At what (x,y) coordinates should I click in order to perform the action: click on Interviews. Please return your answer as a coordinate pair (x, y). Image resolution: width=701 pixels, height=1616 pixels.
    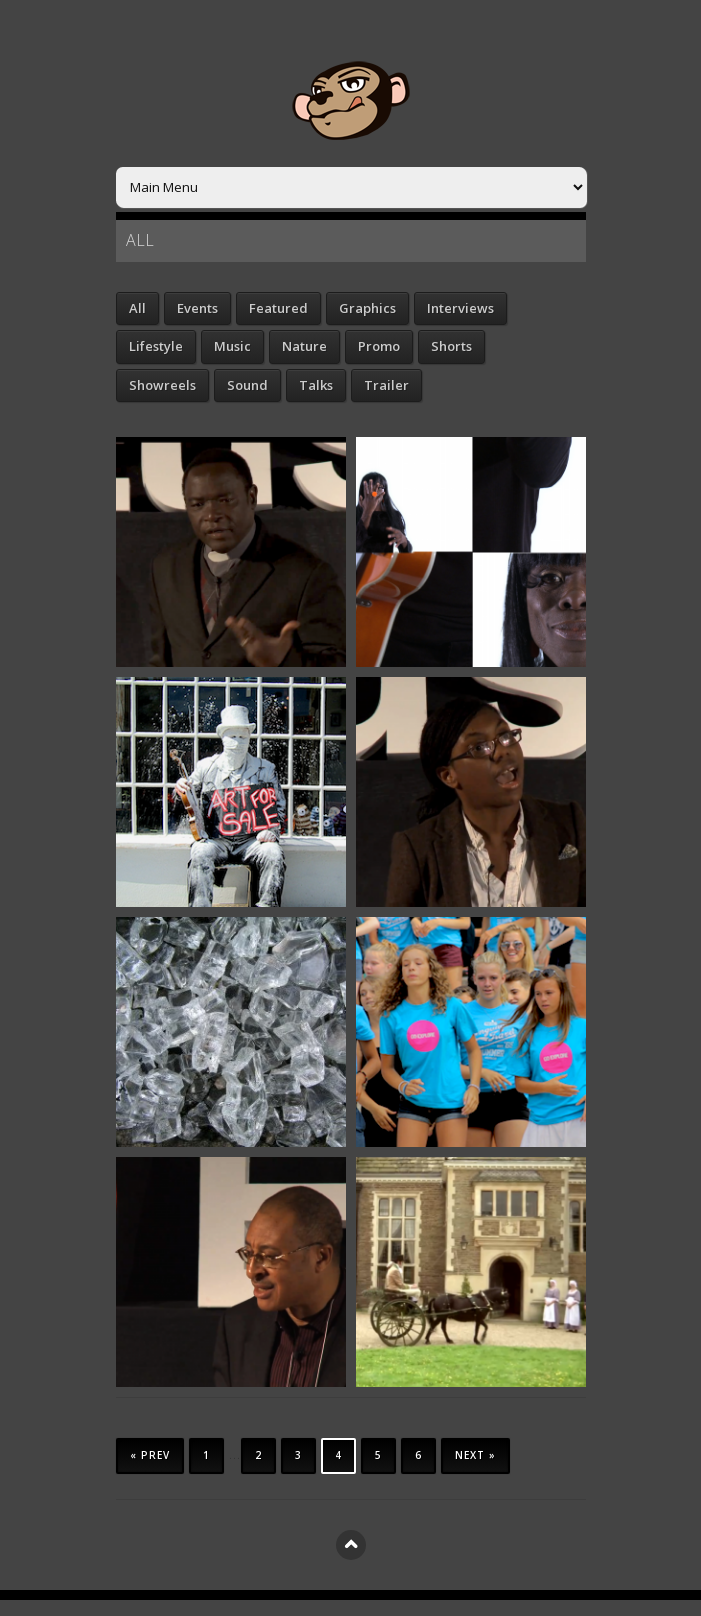
    Looking at the image, I should click on (460, 308).